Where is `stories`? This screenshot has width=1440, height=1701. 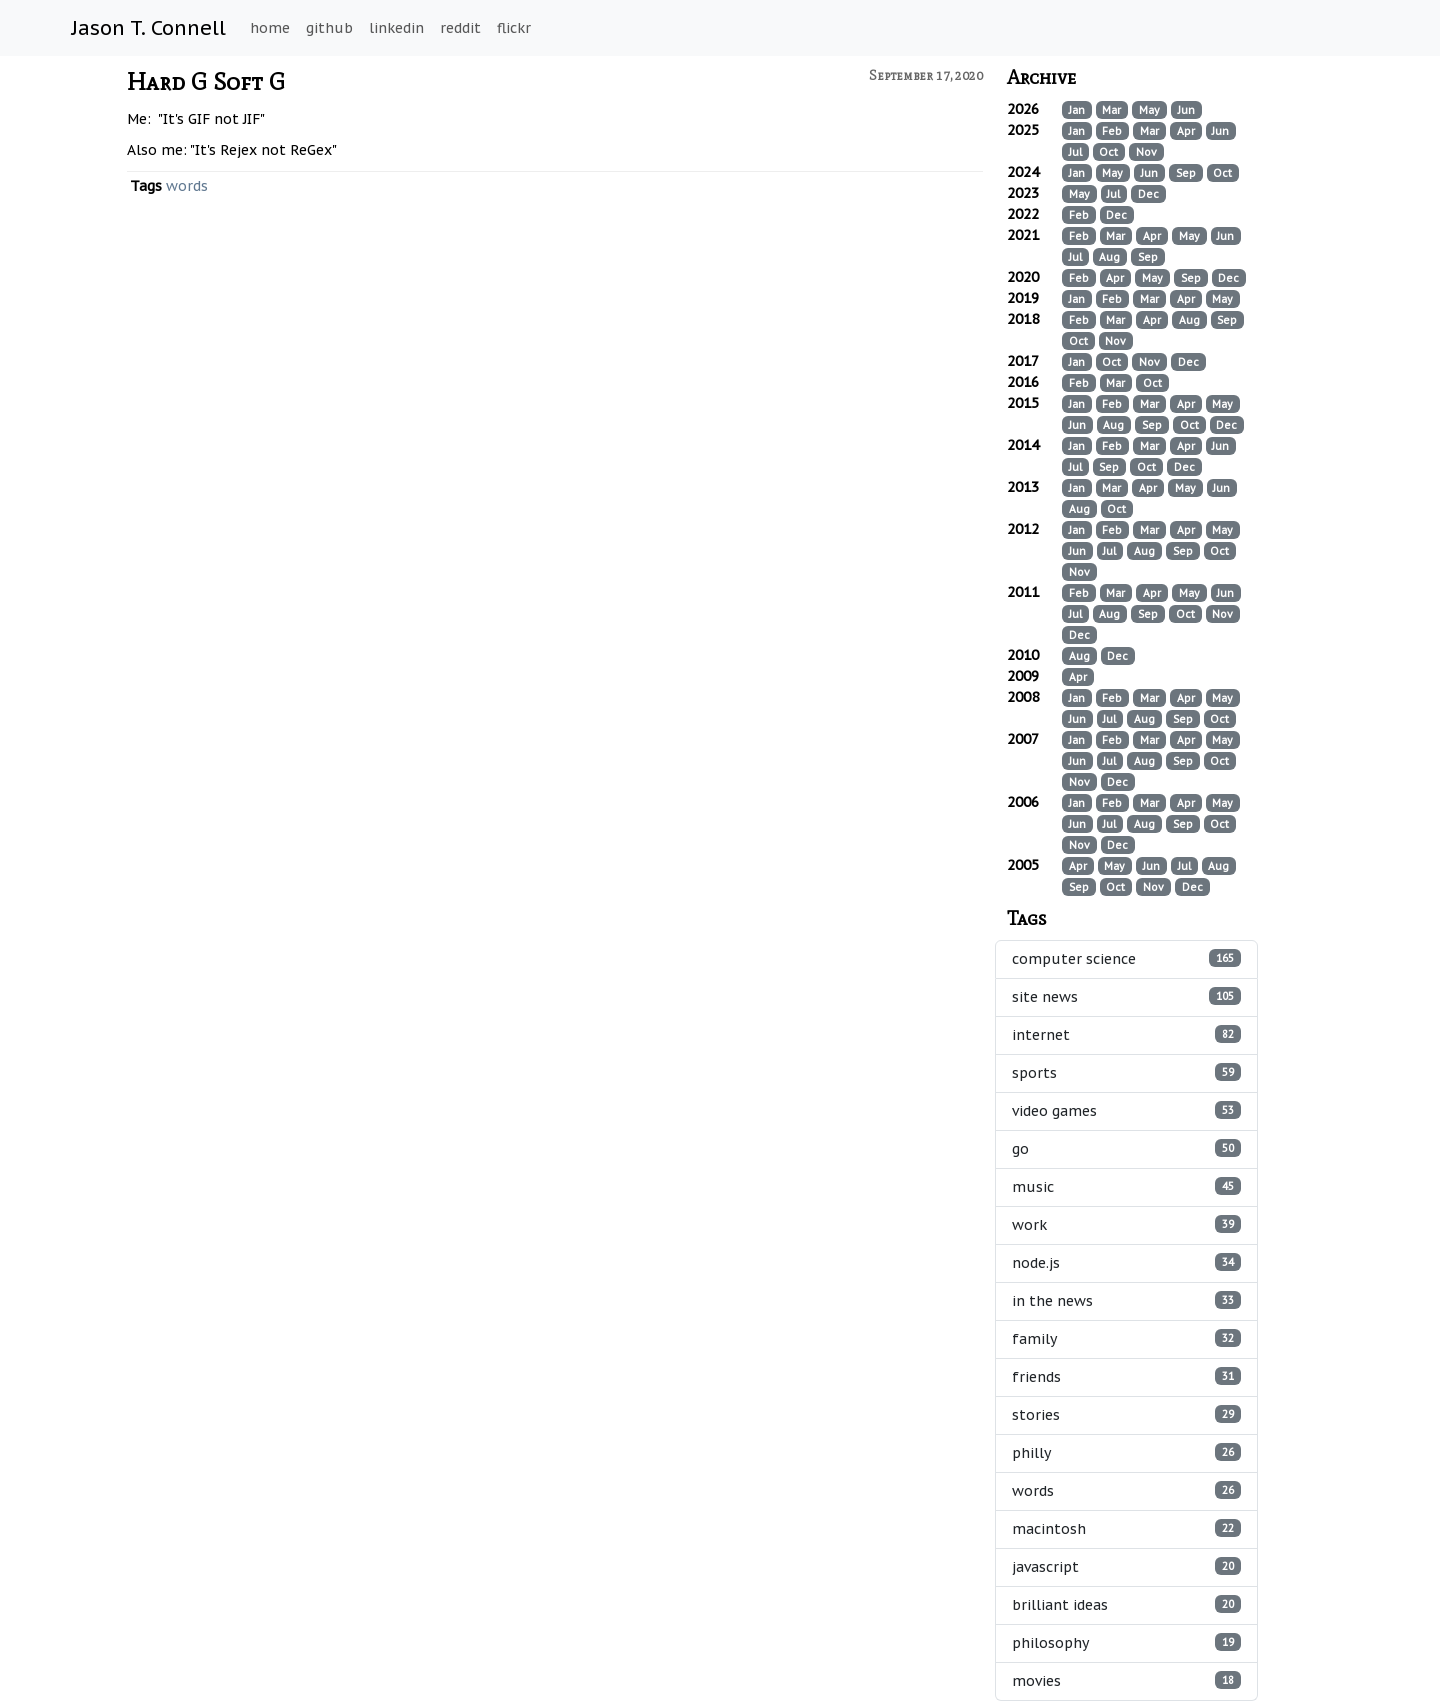 stories is located at coordinates (1126, 1414).